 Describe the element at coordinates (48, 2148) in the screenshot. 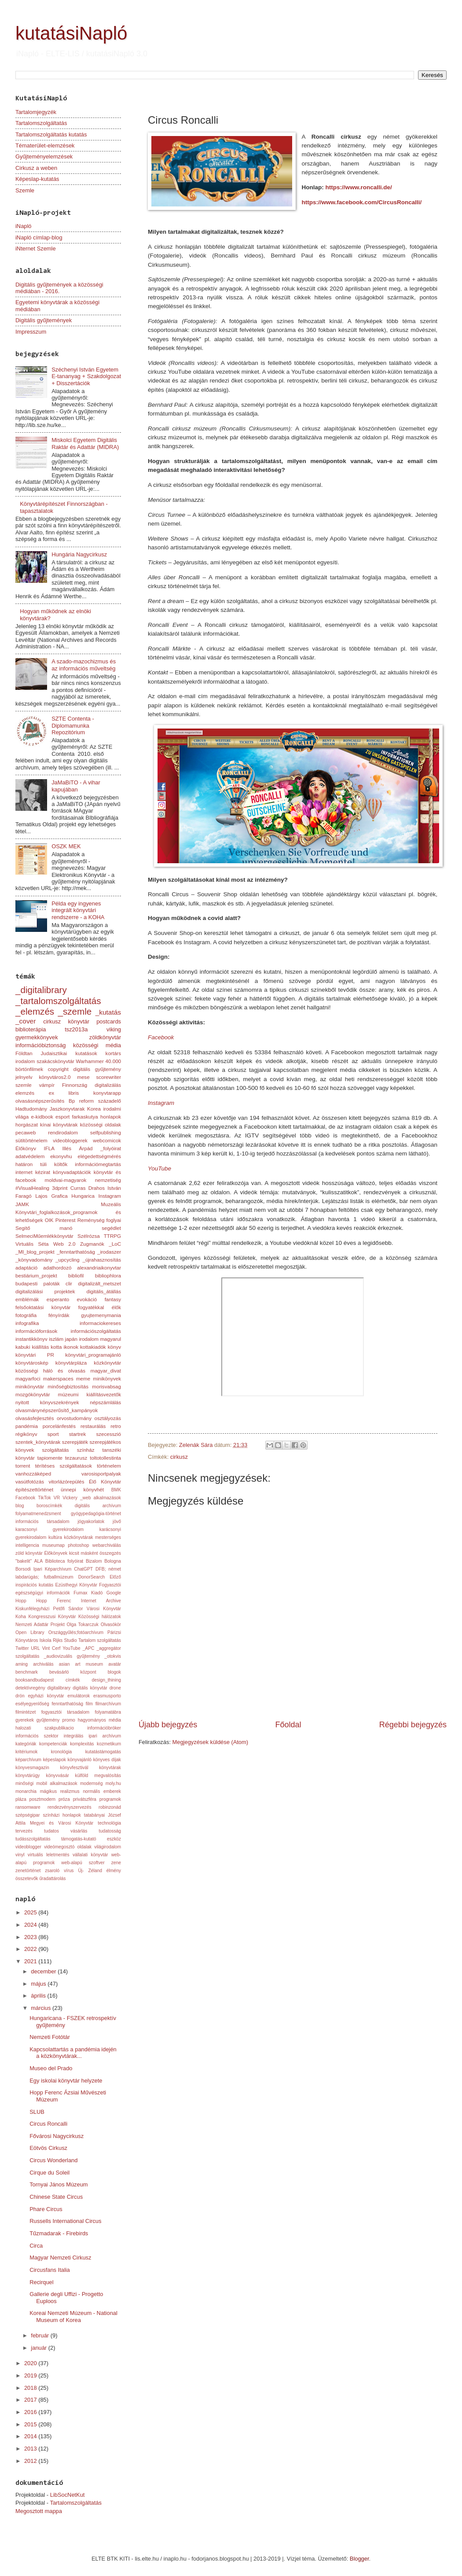

I see `Eötvös Cirkusz` at that location.